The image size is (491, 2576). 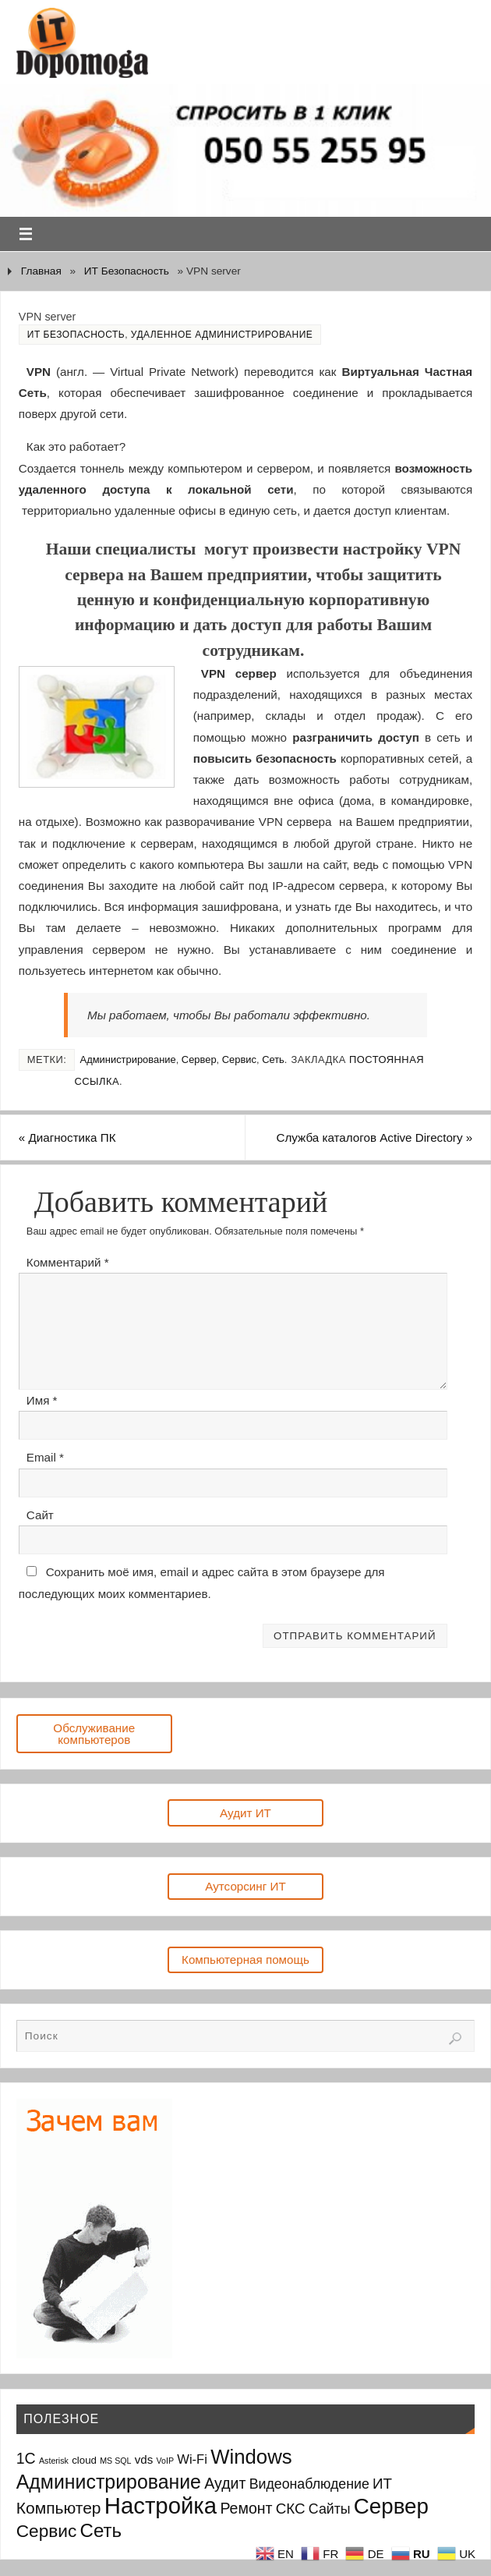 What do you see at coordinates (251, 2457) in the screenshot?
I see `Windows [Windows (20 элементов)]` at bounding box center [251, 2457].